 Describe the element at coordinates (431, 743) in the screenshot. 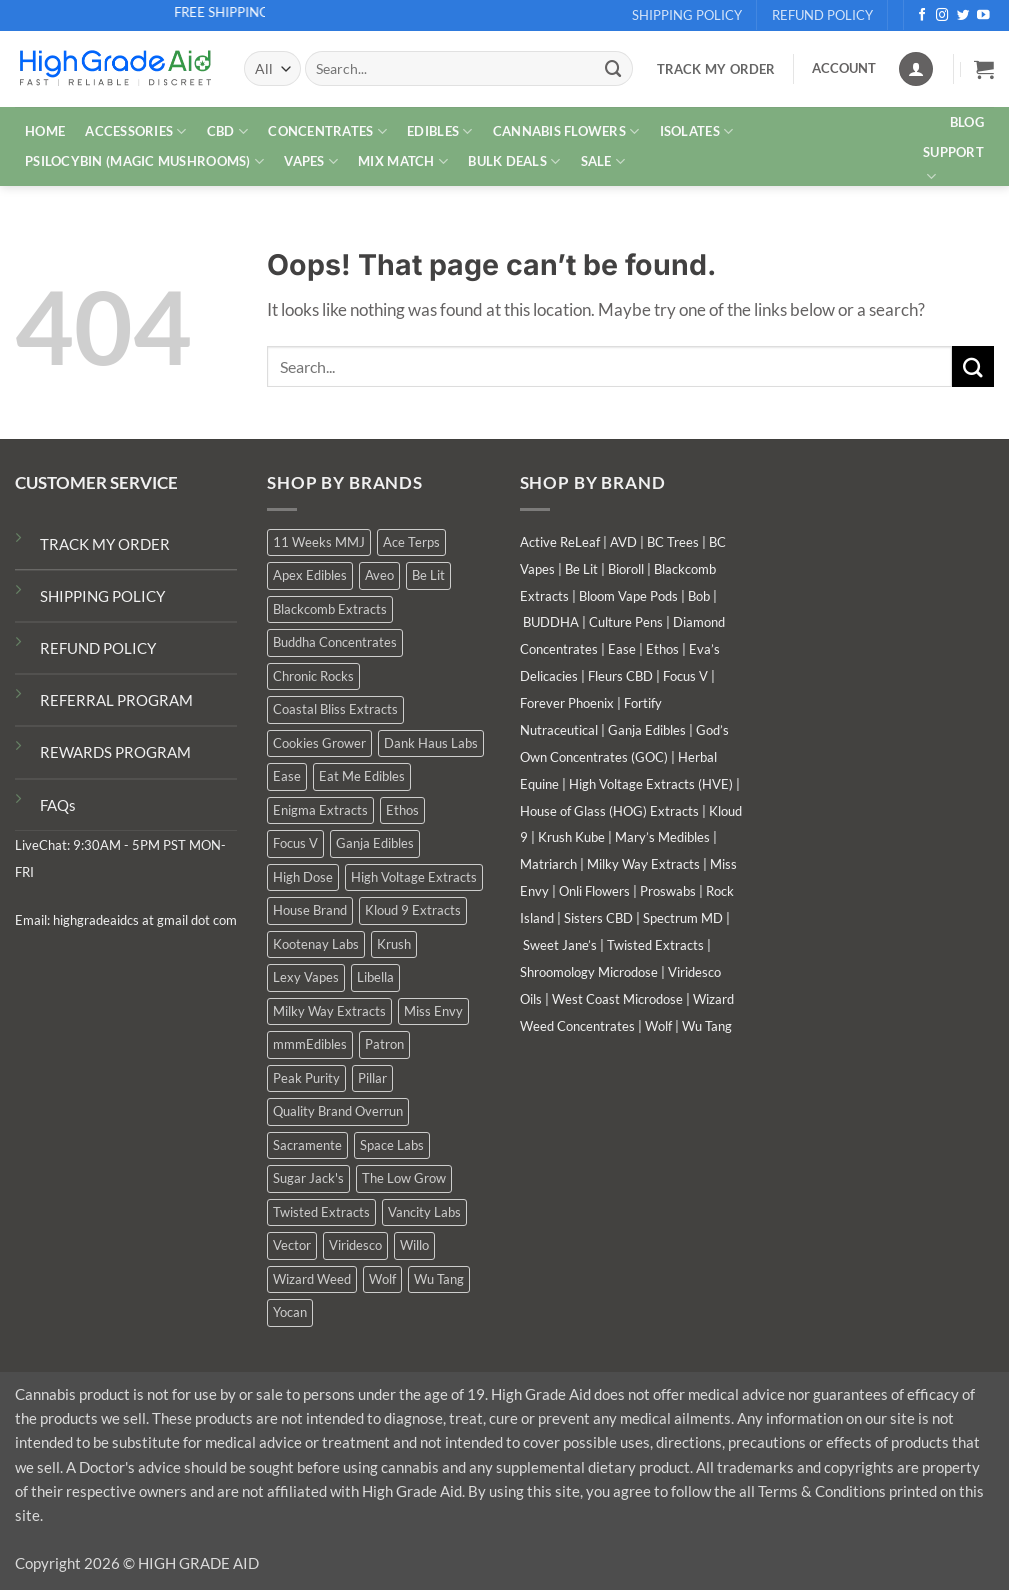

I see `Dank Haus Labs [Dank Haus Labs (15 products)]` at that location.